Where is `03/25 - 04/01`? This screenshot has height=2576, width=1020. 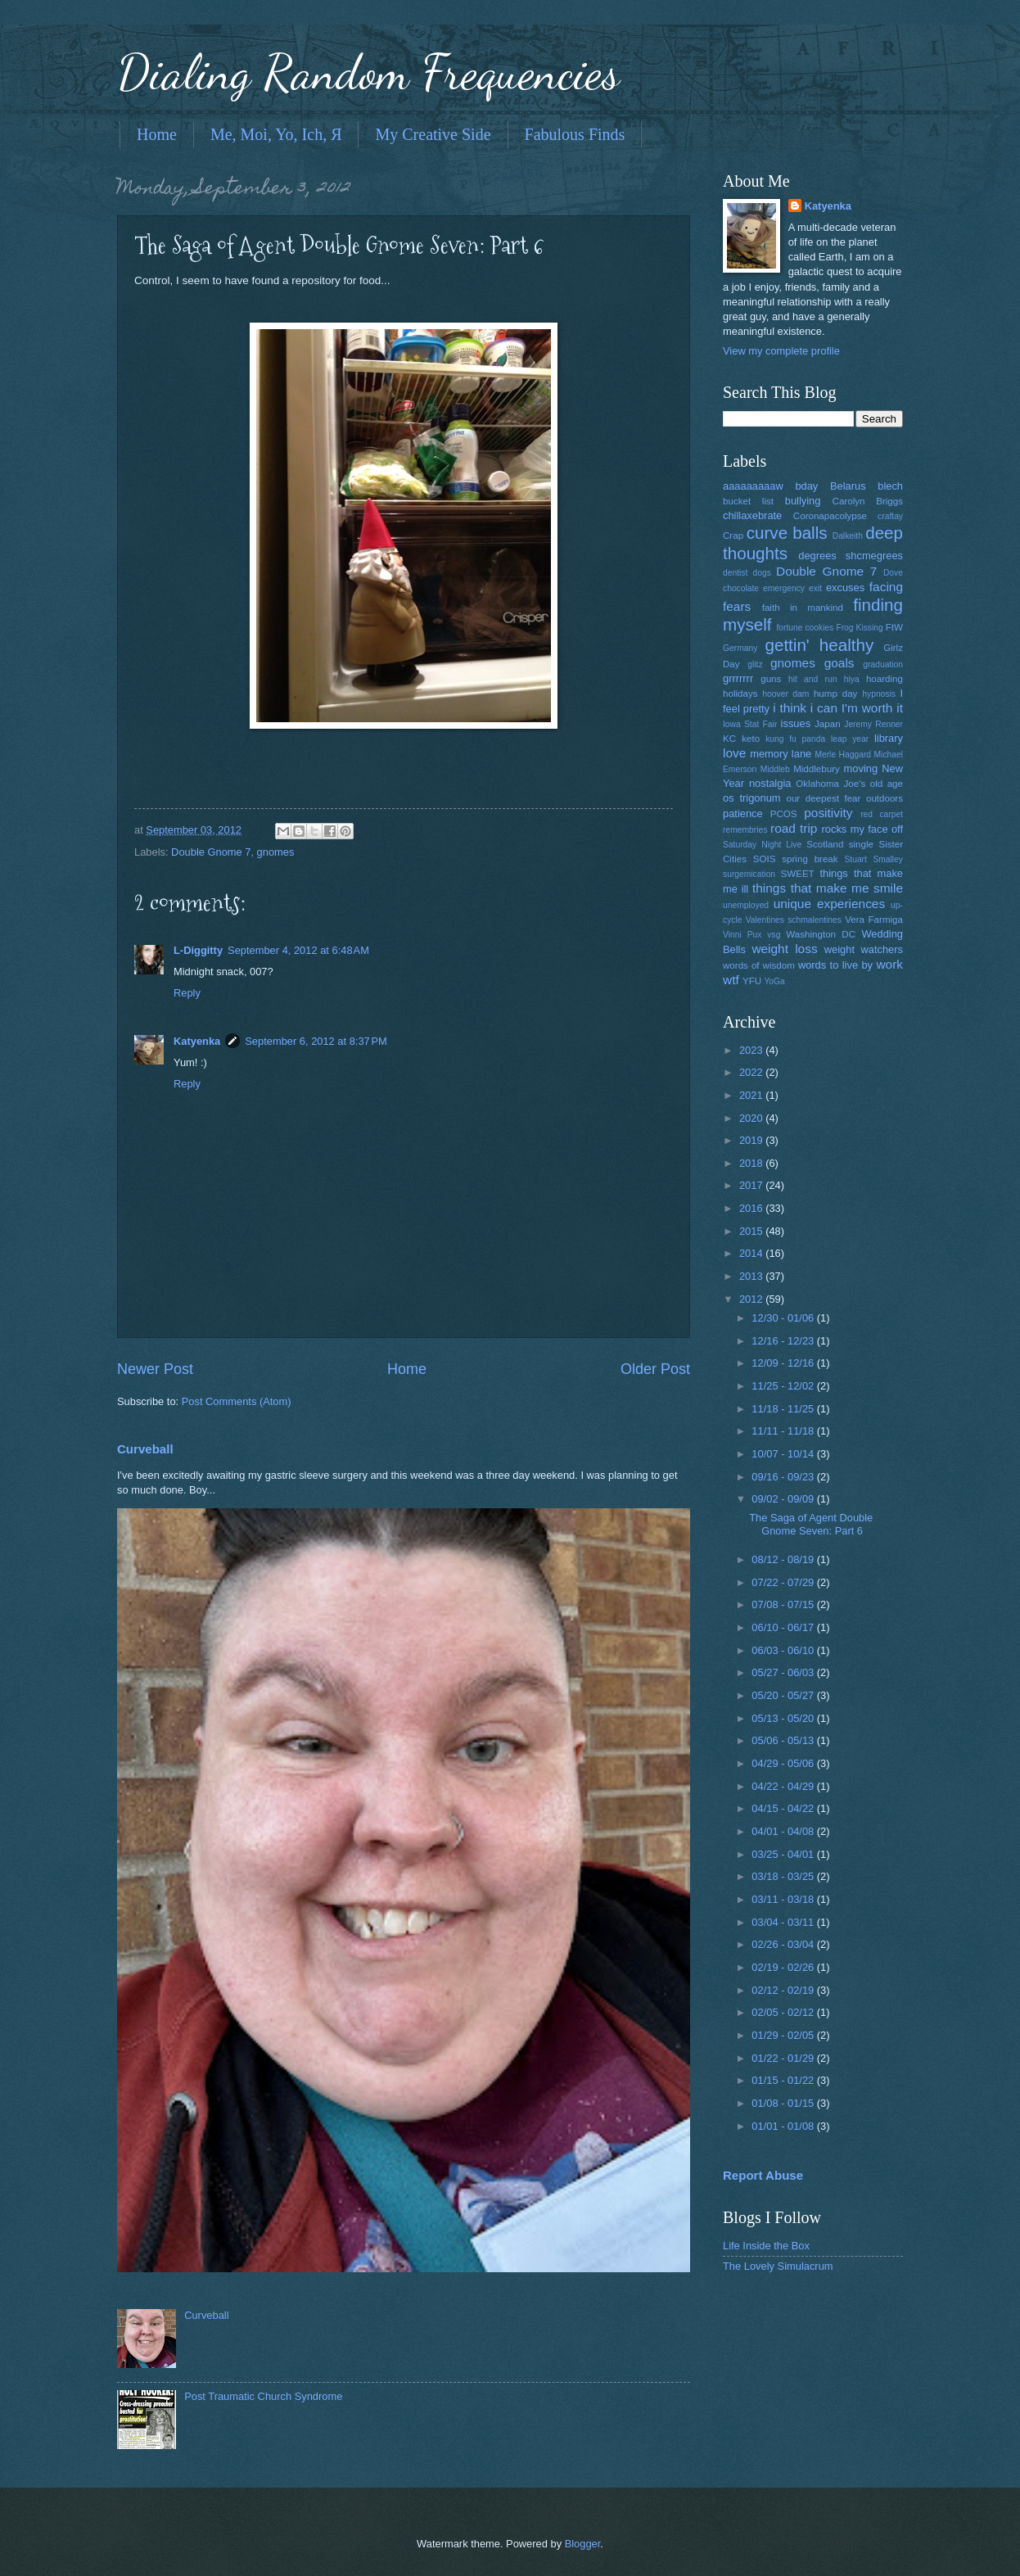
03/25 - 04/01 is located at coordinates (783, 1854).